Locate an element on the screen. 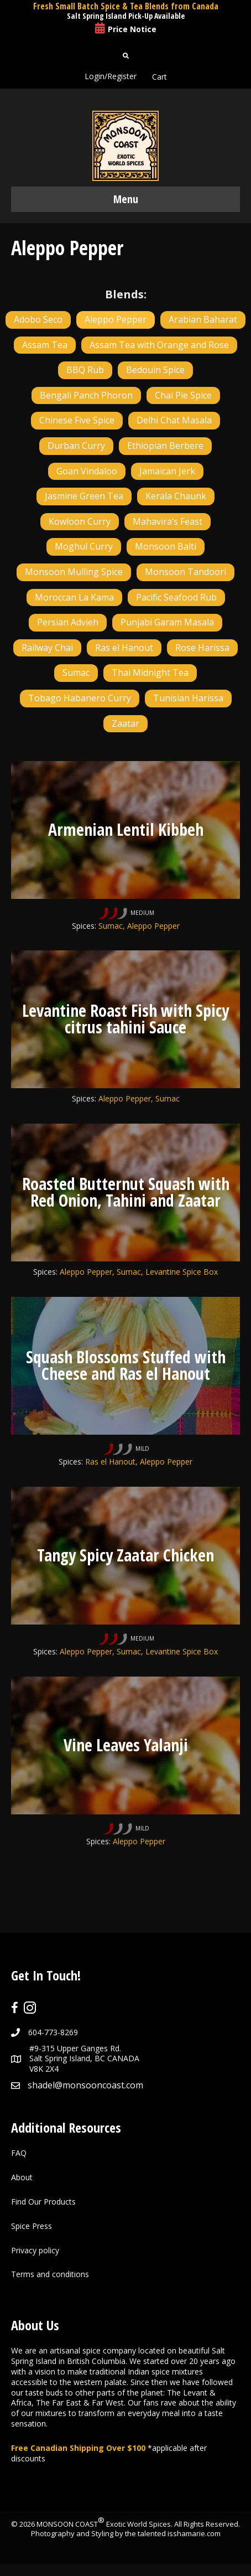  Assam Tea is located at coordinates (44, 345).